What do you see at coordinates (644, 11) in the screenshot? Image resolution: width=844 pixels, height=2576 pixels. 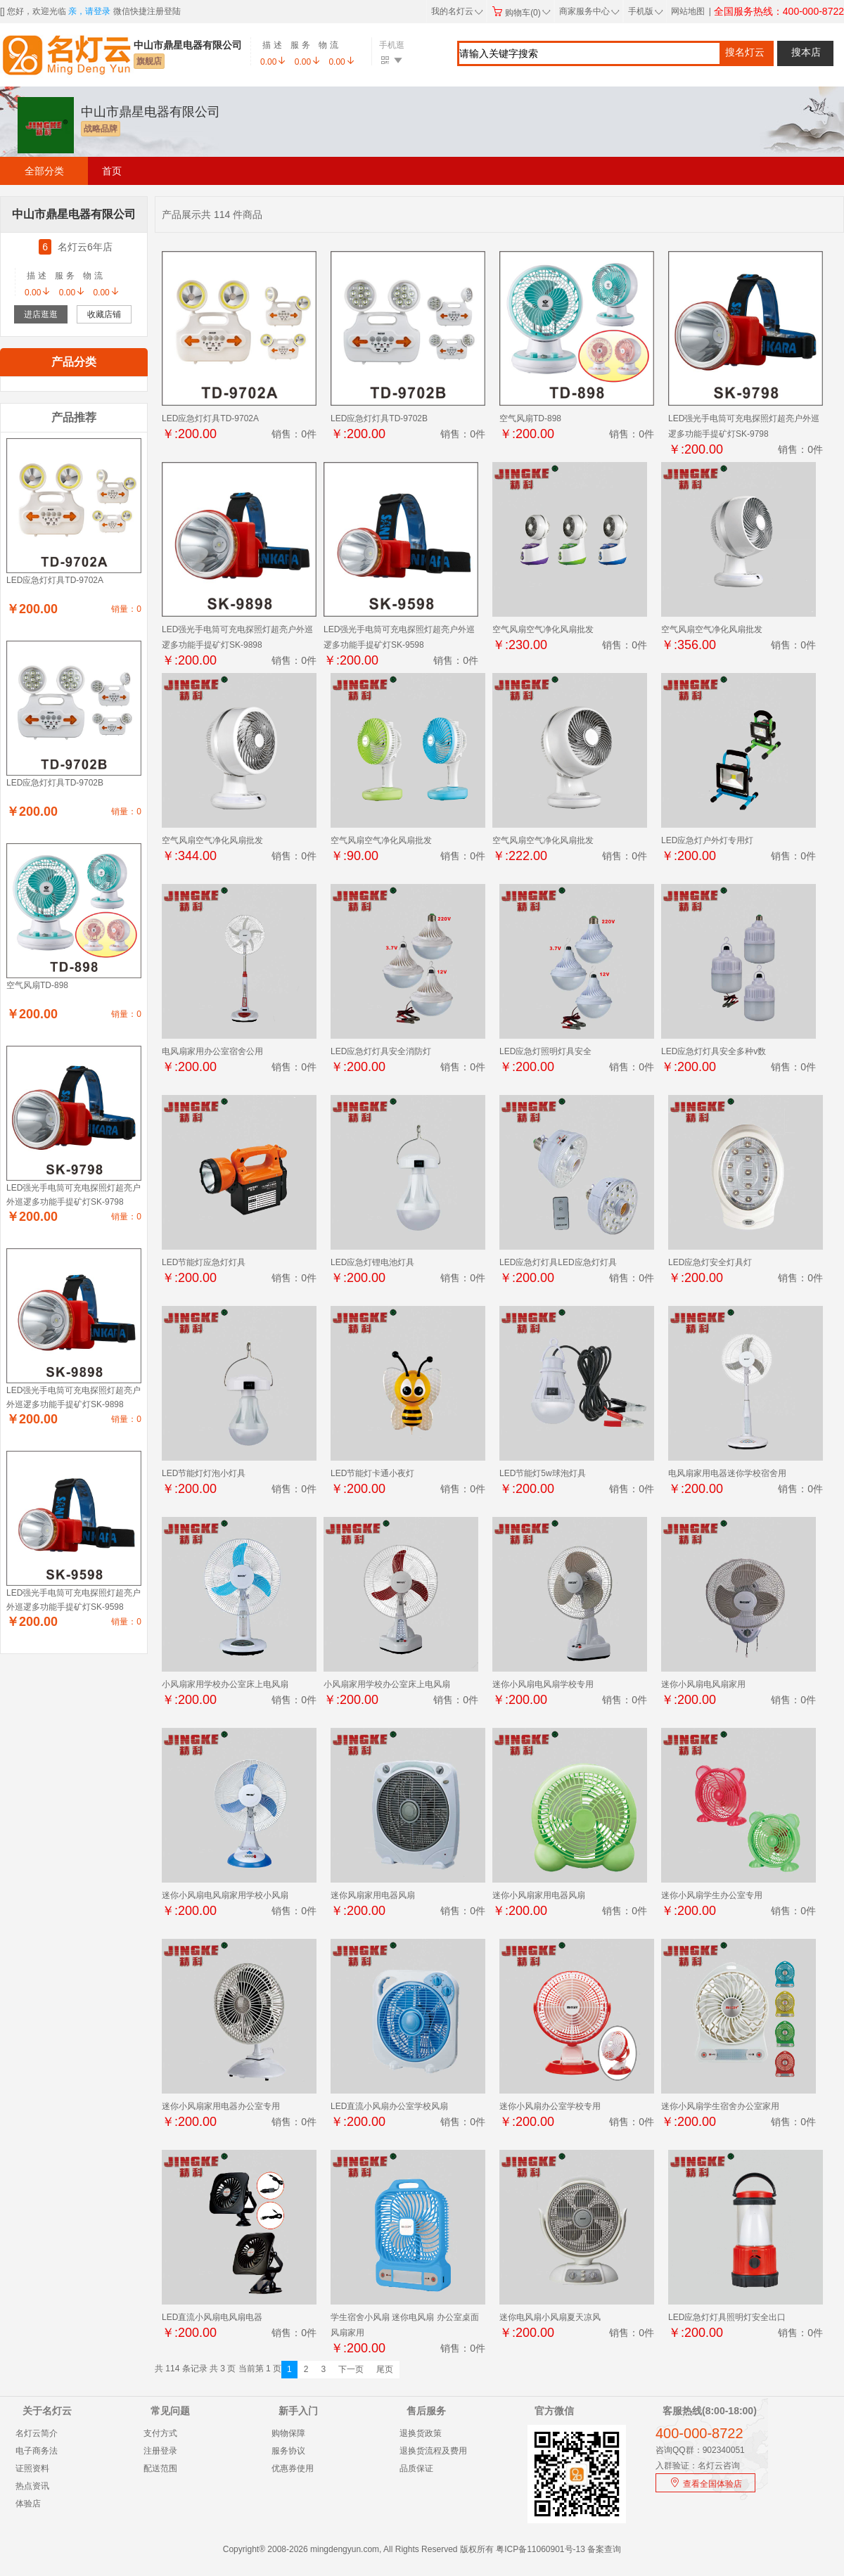 I see `手机版` at bounding box center [644, 11].